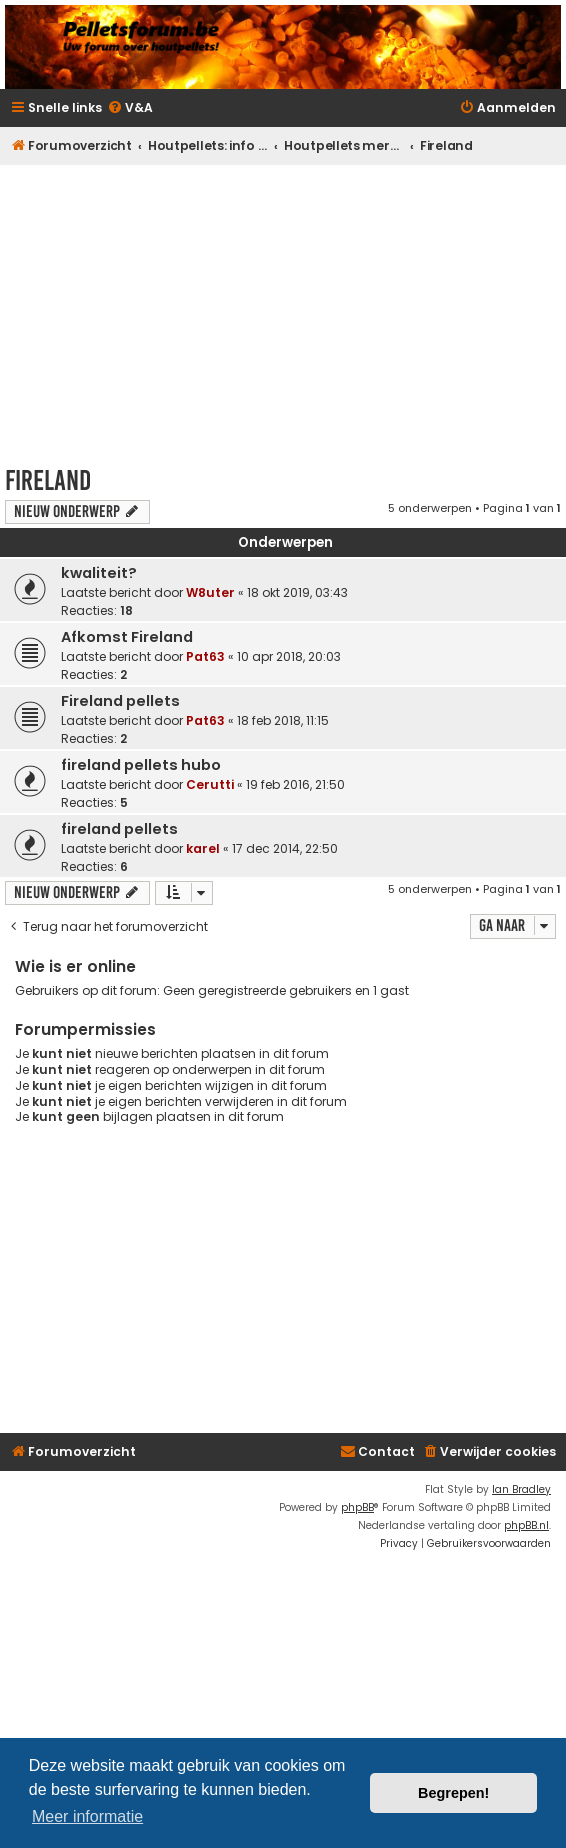 This screenshot has height=1848, width=566. Describe the element at coordinates (99, 573) in the screenshot. I see `kwaliteit?` at that location.